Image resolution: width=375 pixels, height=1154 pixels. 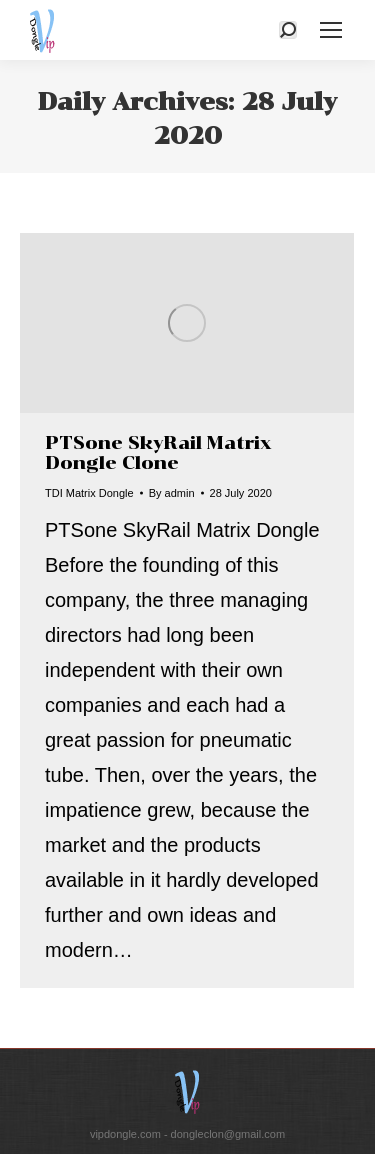 What do you see at coordinates (172, 493) in the screenshot?
I see `By` at bounding box center [172, 493].